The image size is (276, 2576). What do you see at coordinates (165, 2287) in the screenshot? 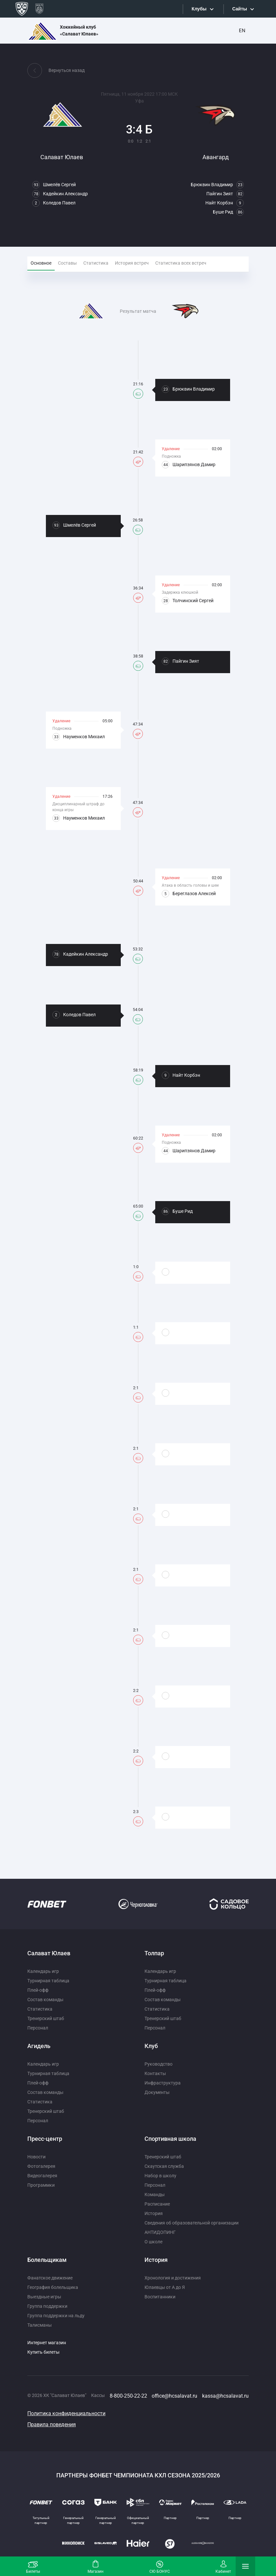
I see `Юлаевцы от А до Я` at bounding box center [165, 2287].